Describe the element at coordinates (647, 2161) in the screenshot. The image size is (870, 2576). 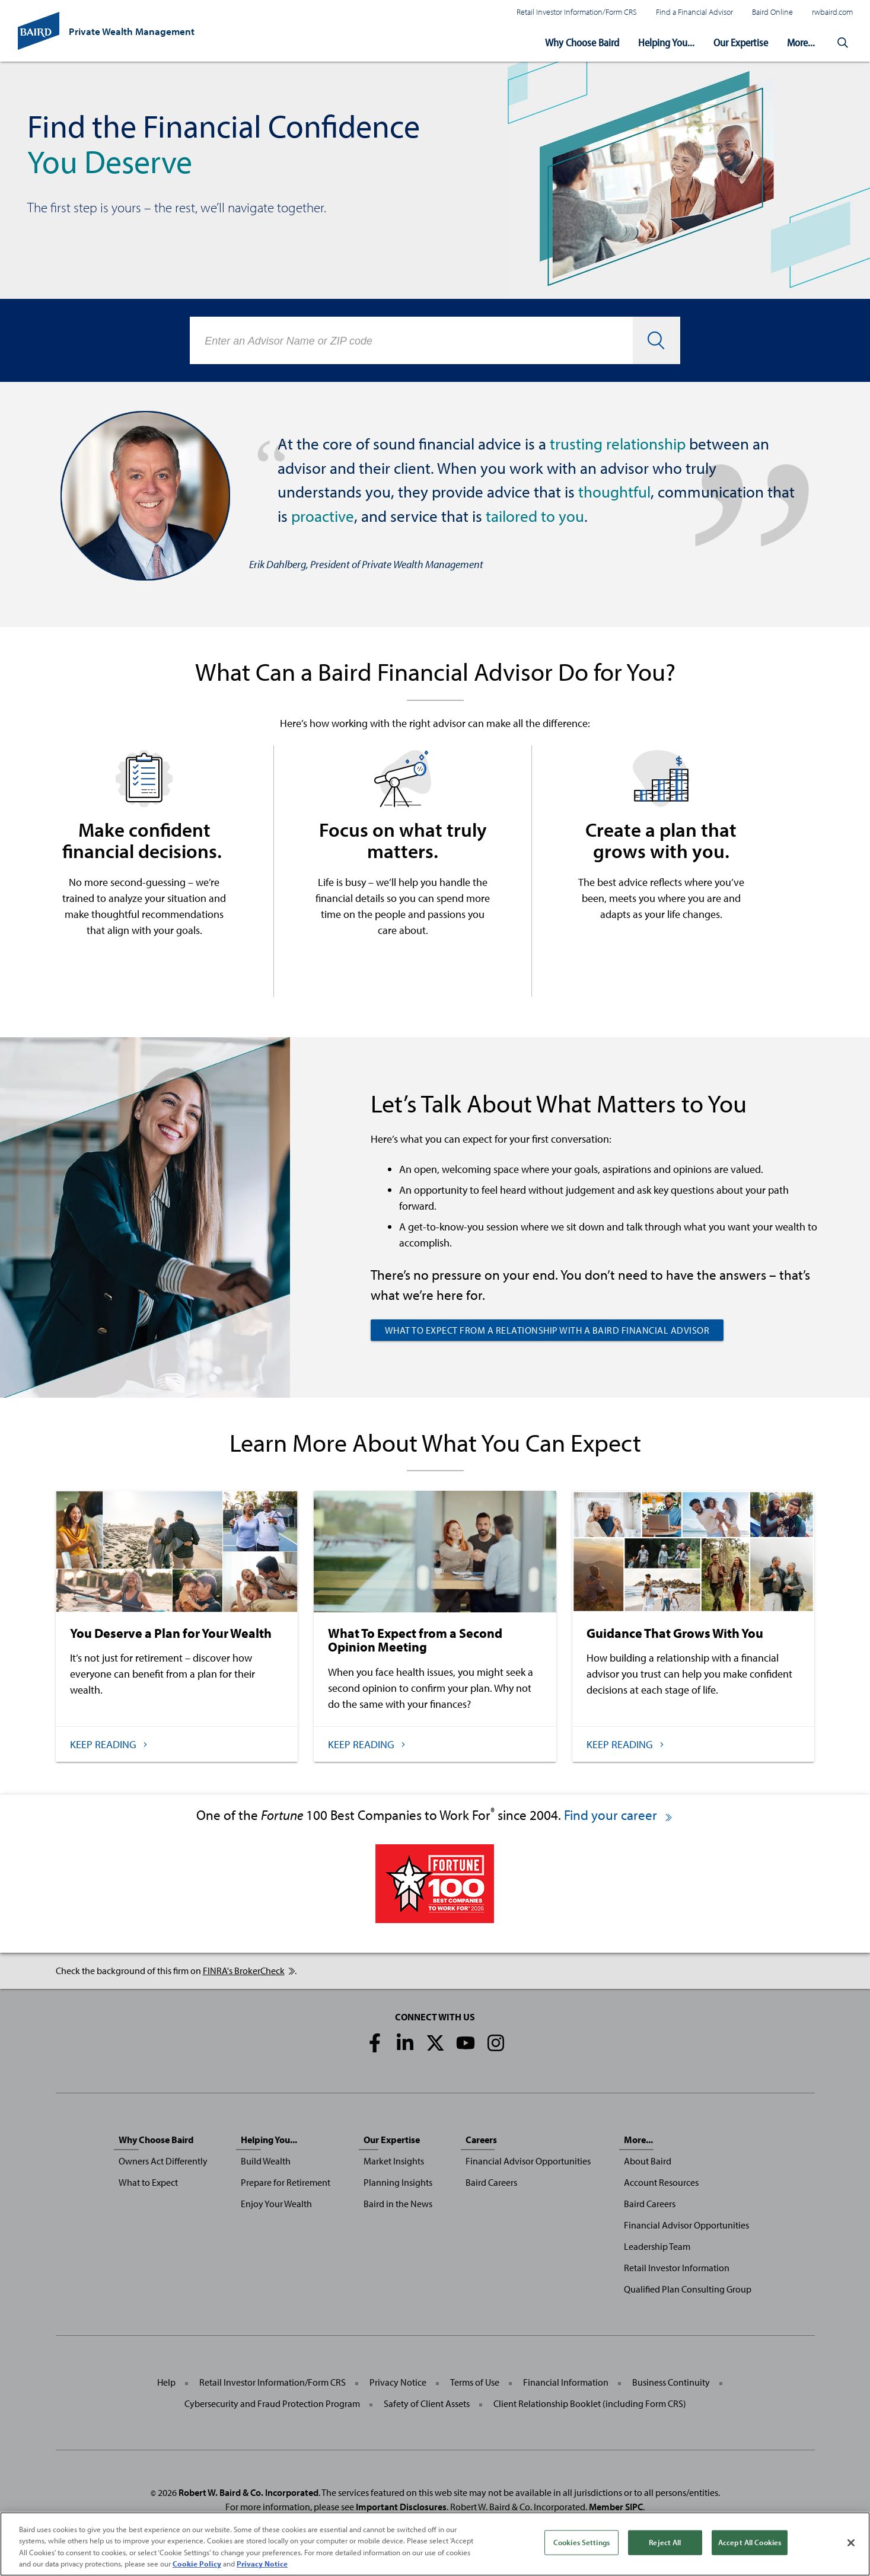
I see `About Baird` at that location.